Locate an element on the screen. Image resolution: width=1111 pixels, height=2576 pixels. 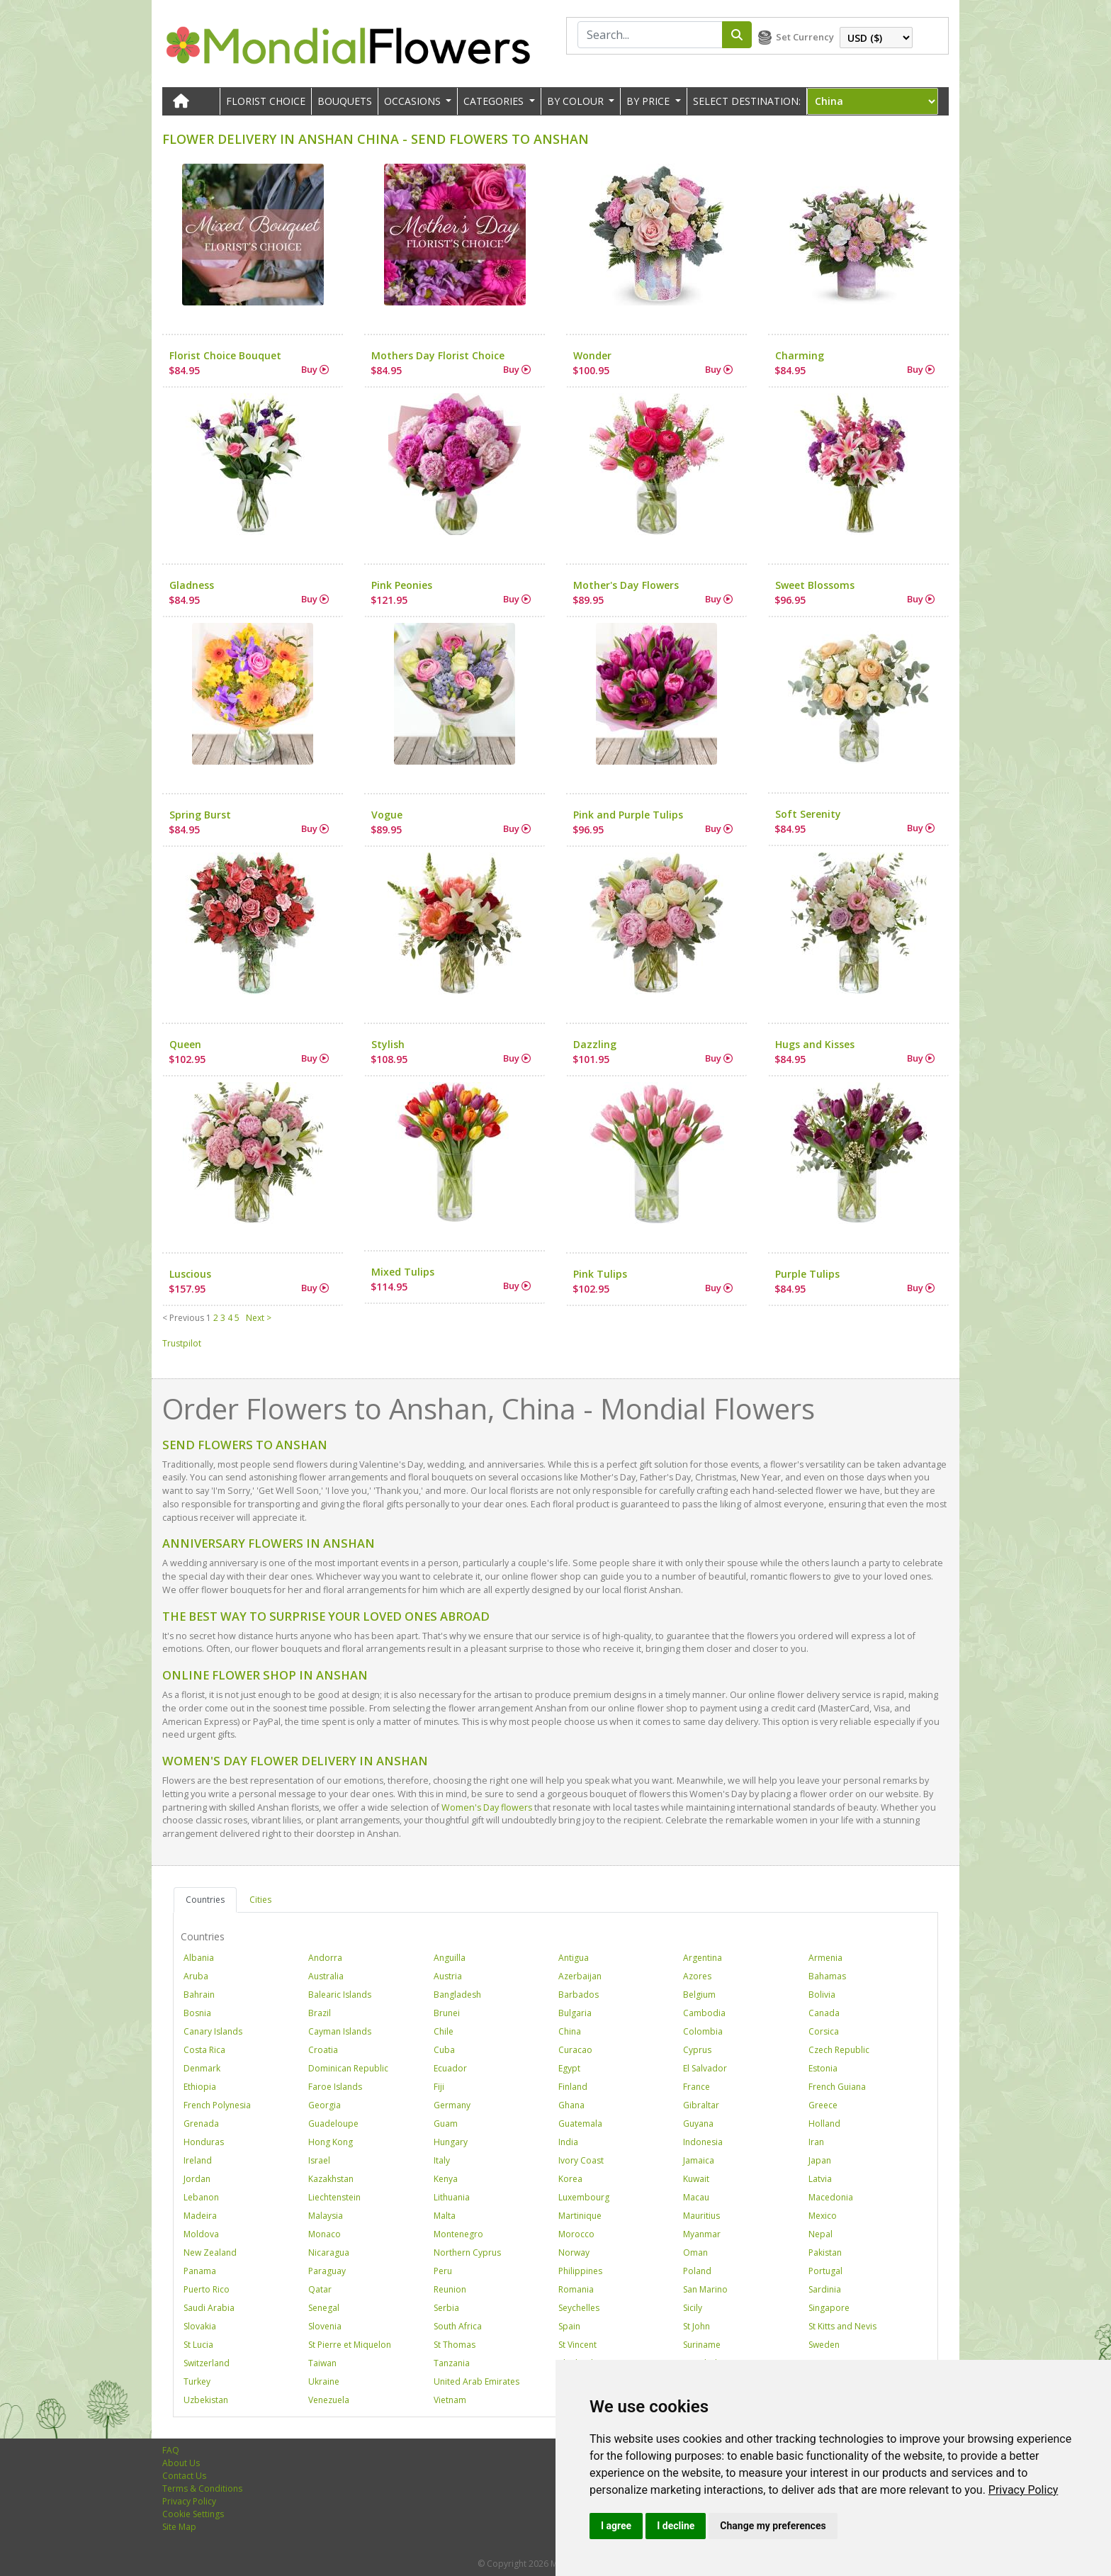
Lithuania is located at coordinates (452, 2197).